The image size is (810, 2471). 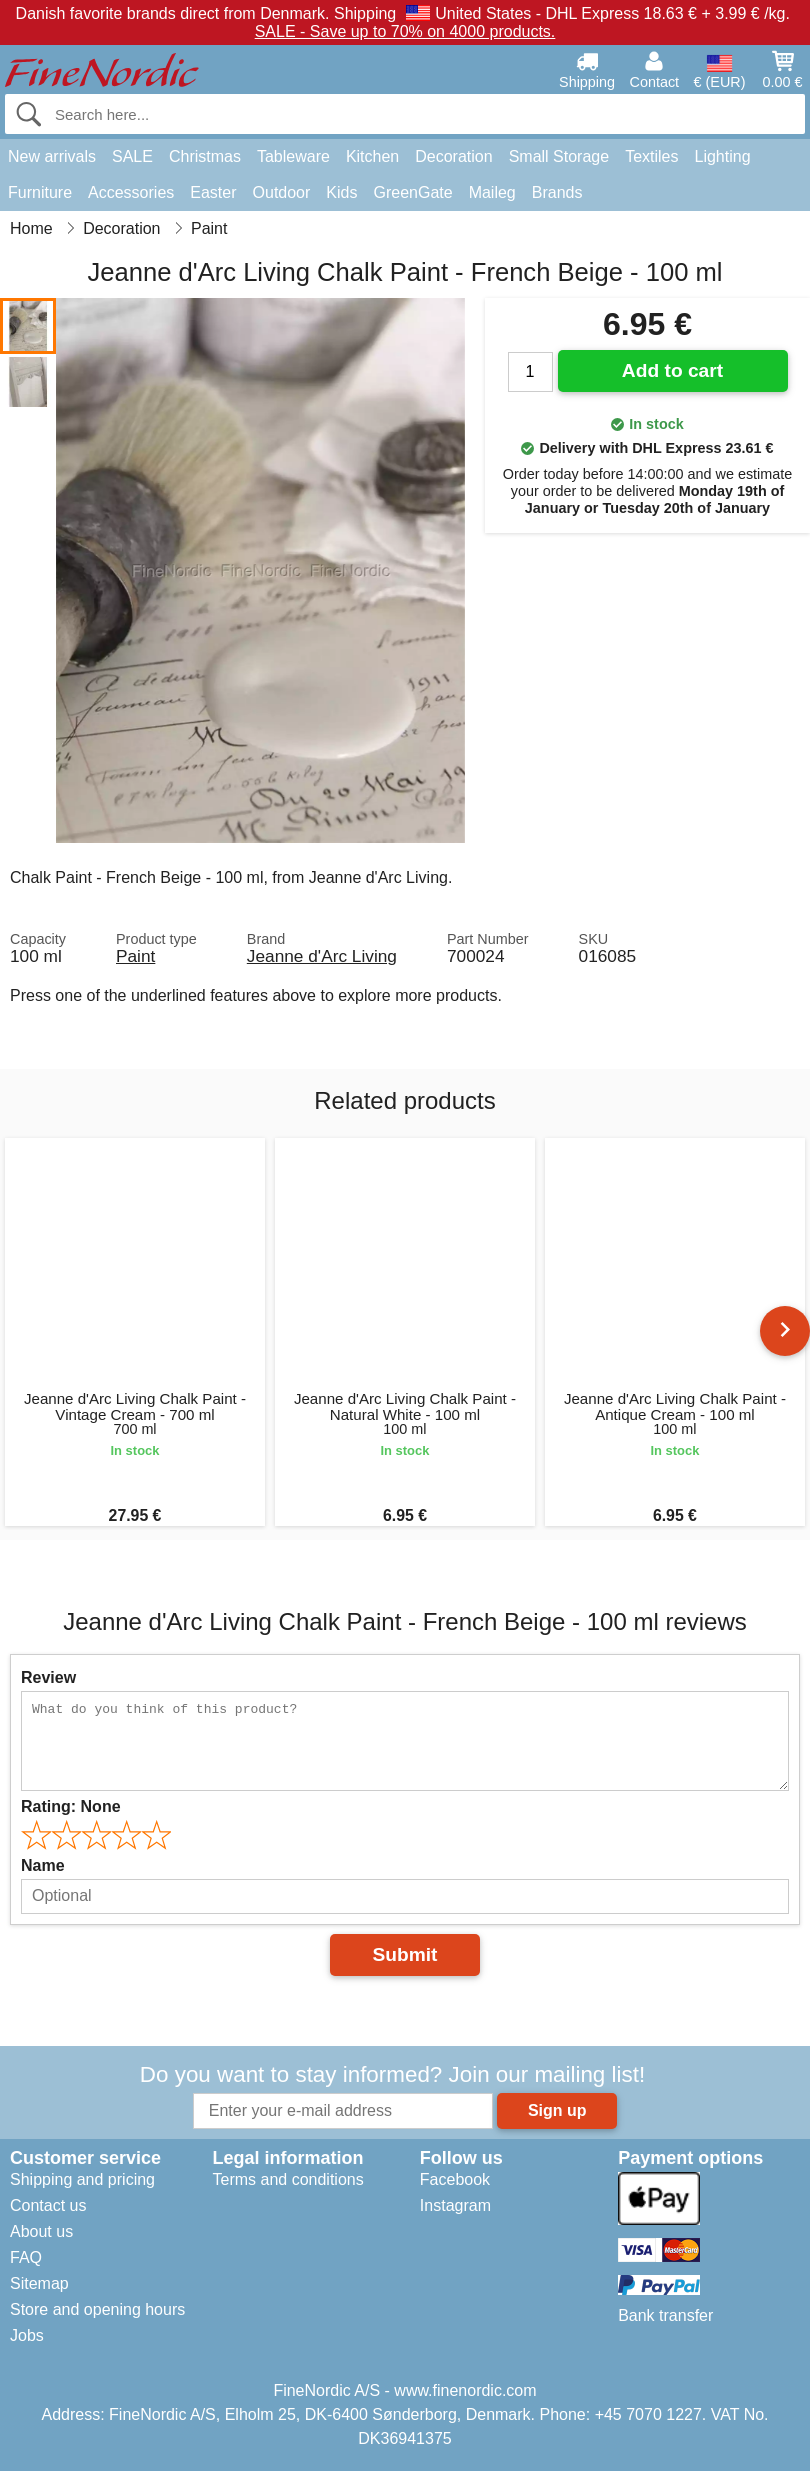 What do you see at coordinates (322, 956) in the screenshot?
I see `Jeanne d'Arc Living` at bounding box center [322, 956].